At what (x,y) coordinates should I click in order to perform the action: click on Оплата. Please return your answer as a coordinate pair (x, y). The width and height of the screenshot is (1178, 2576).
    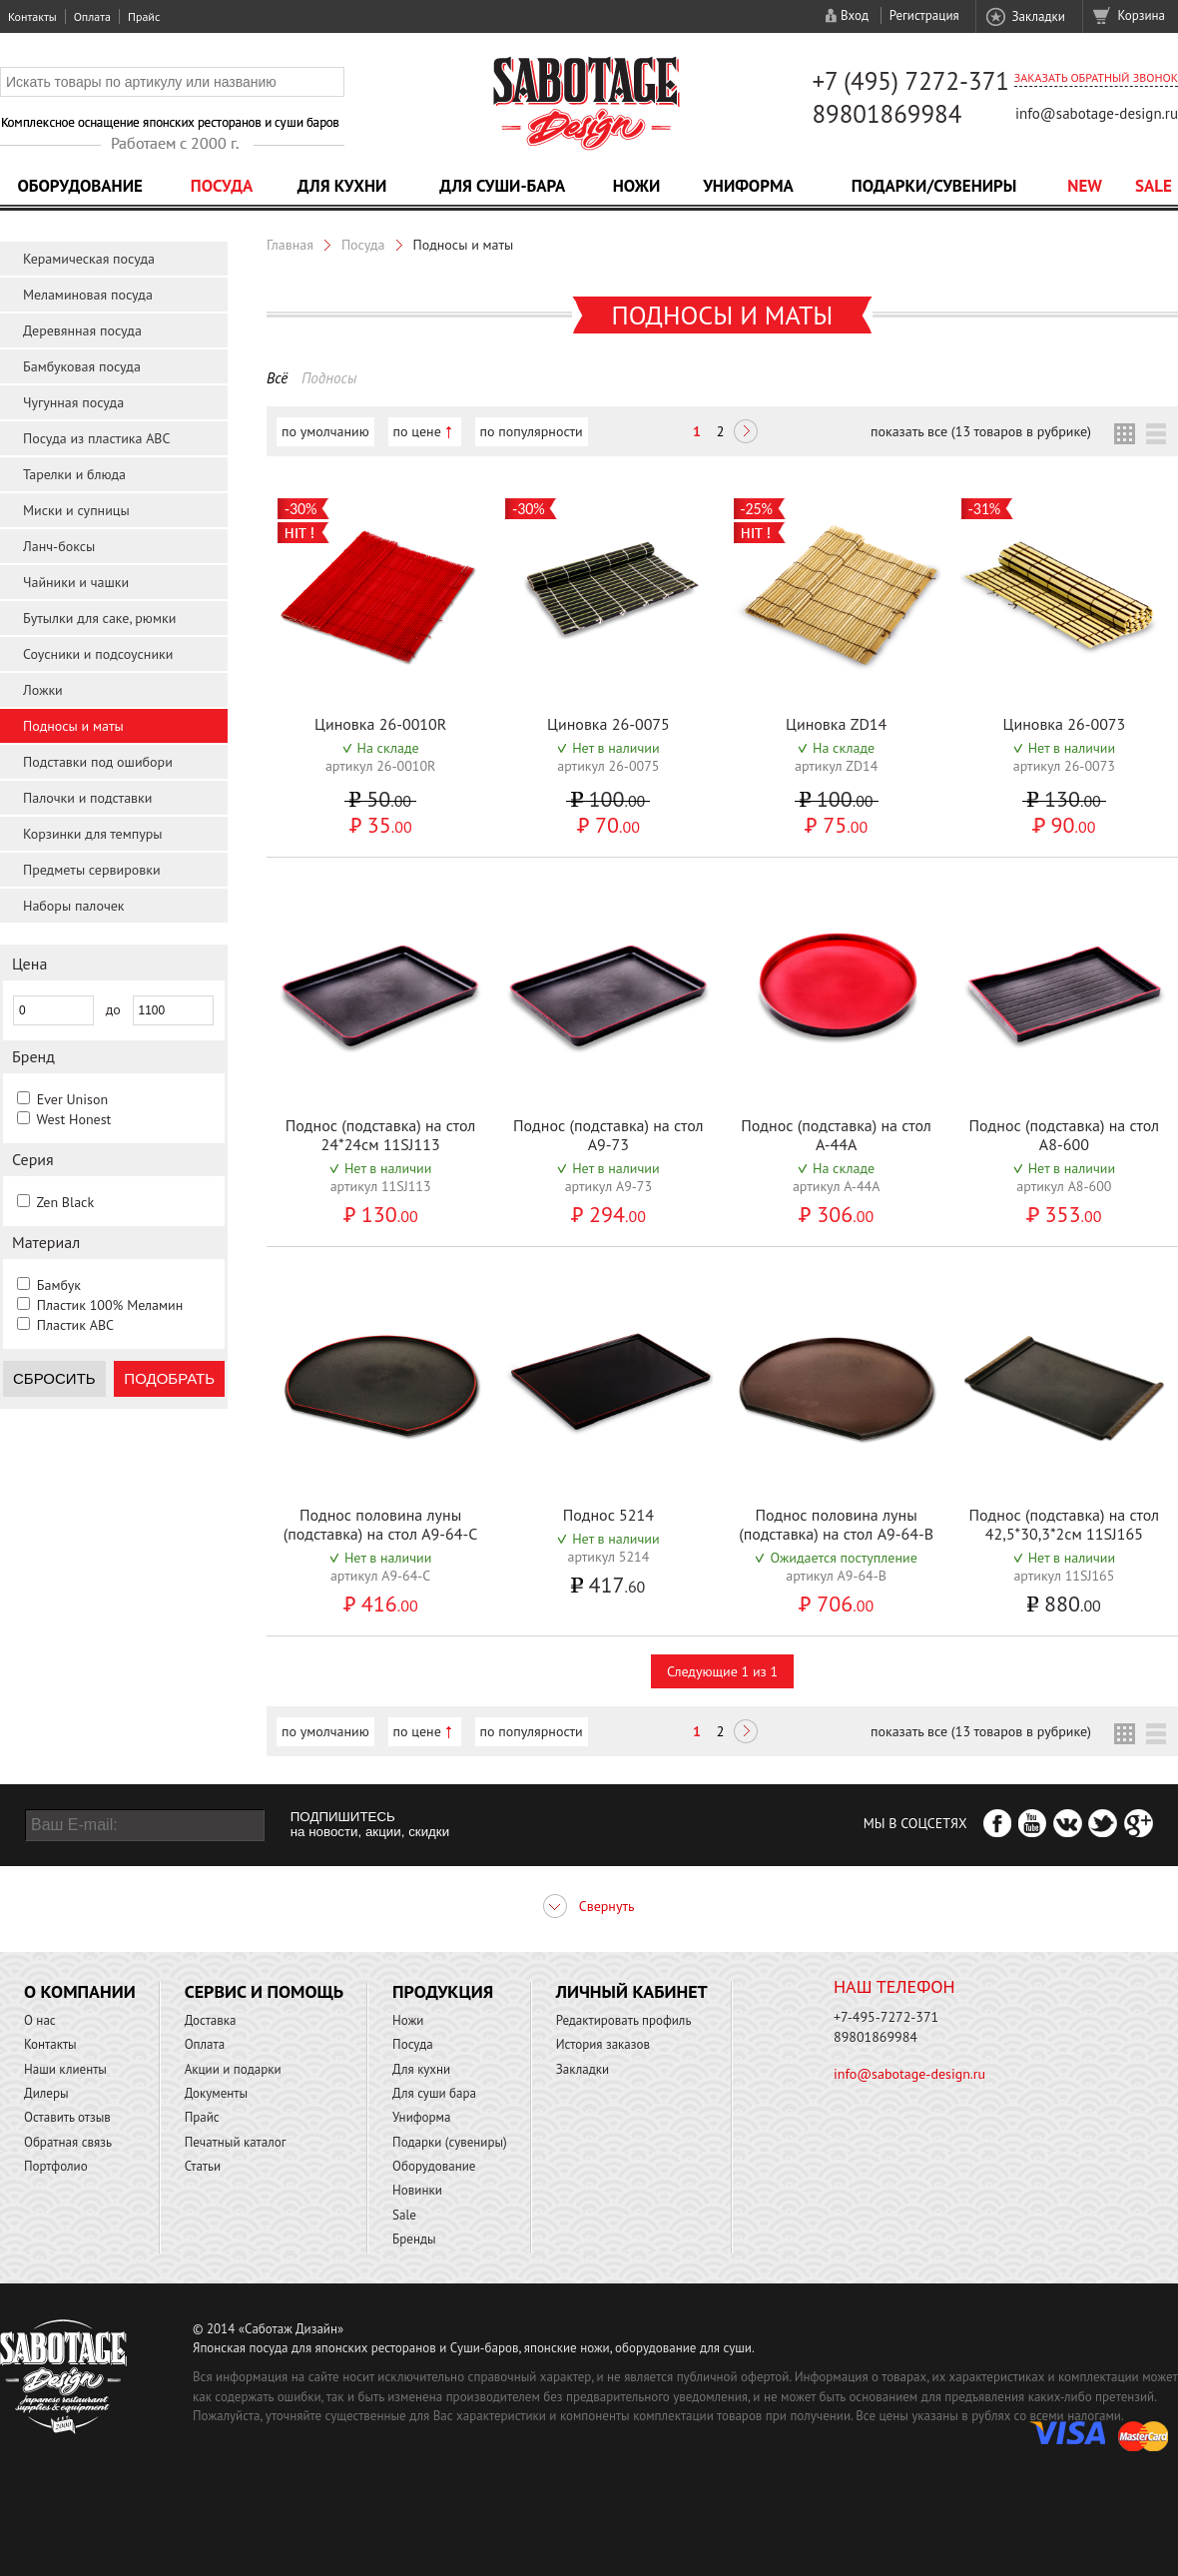
    Looking at the image, I should click on (92, 16).